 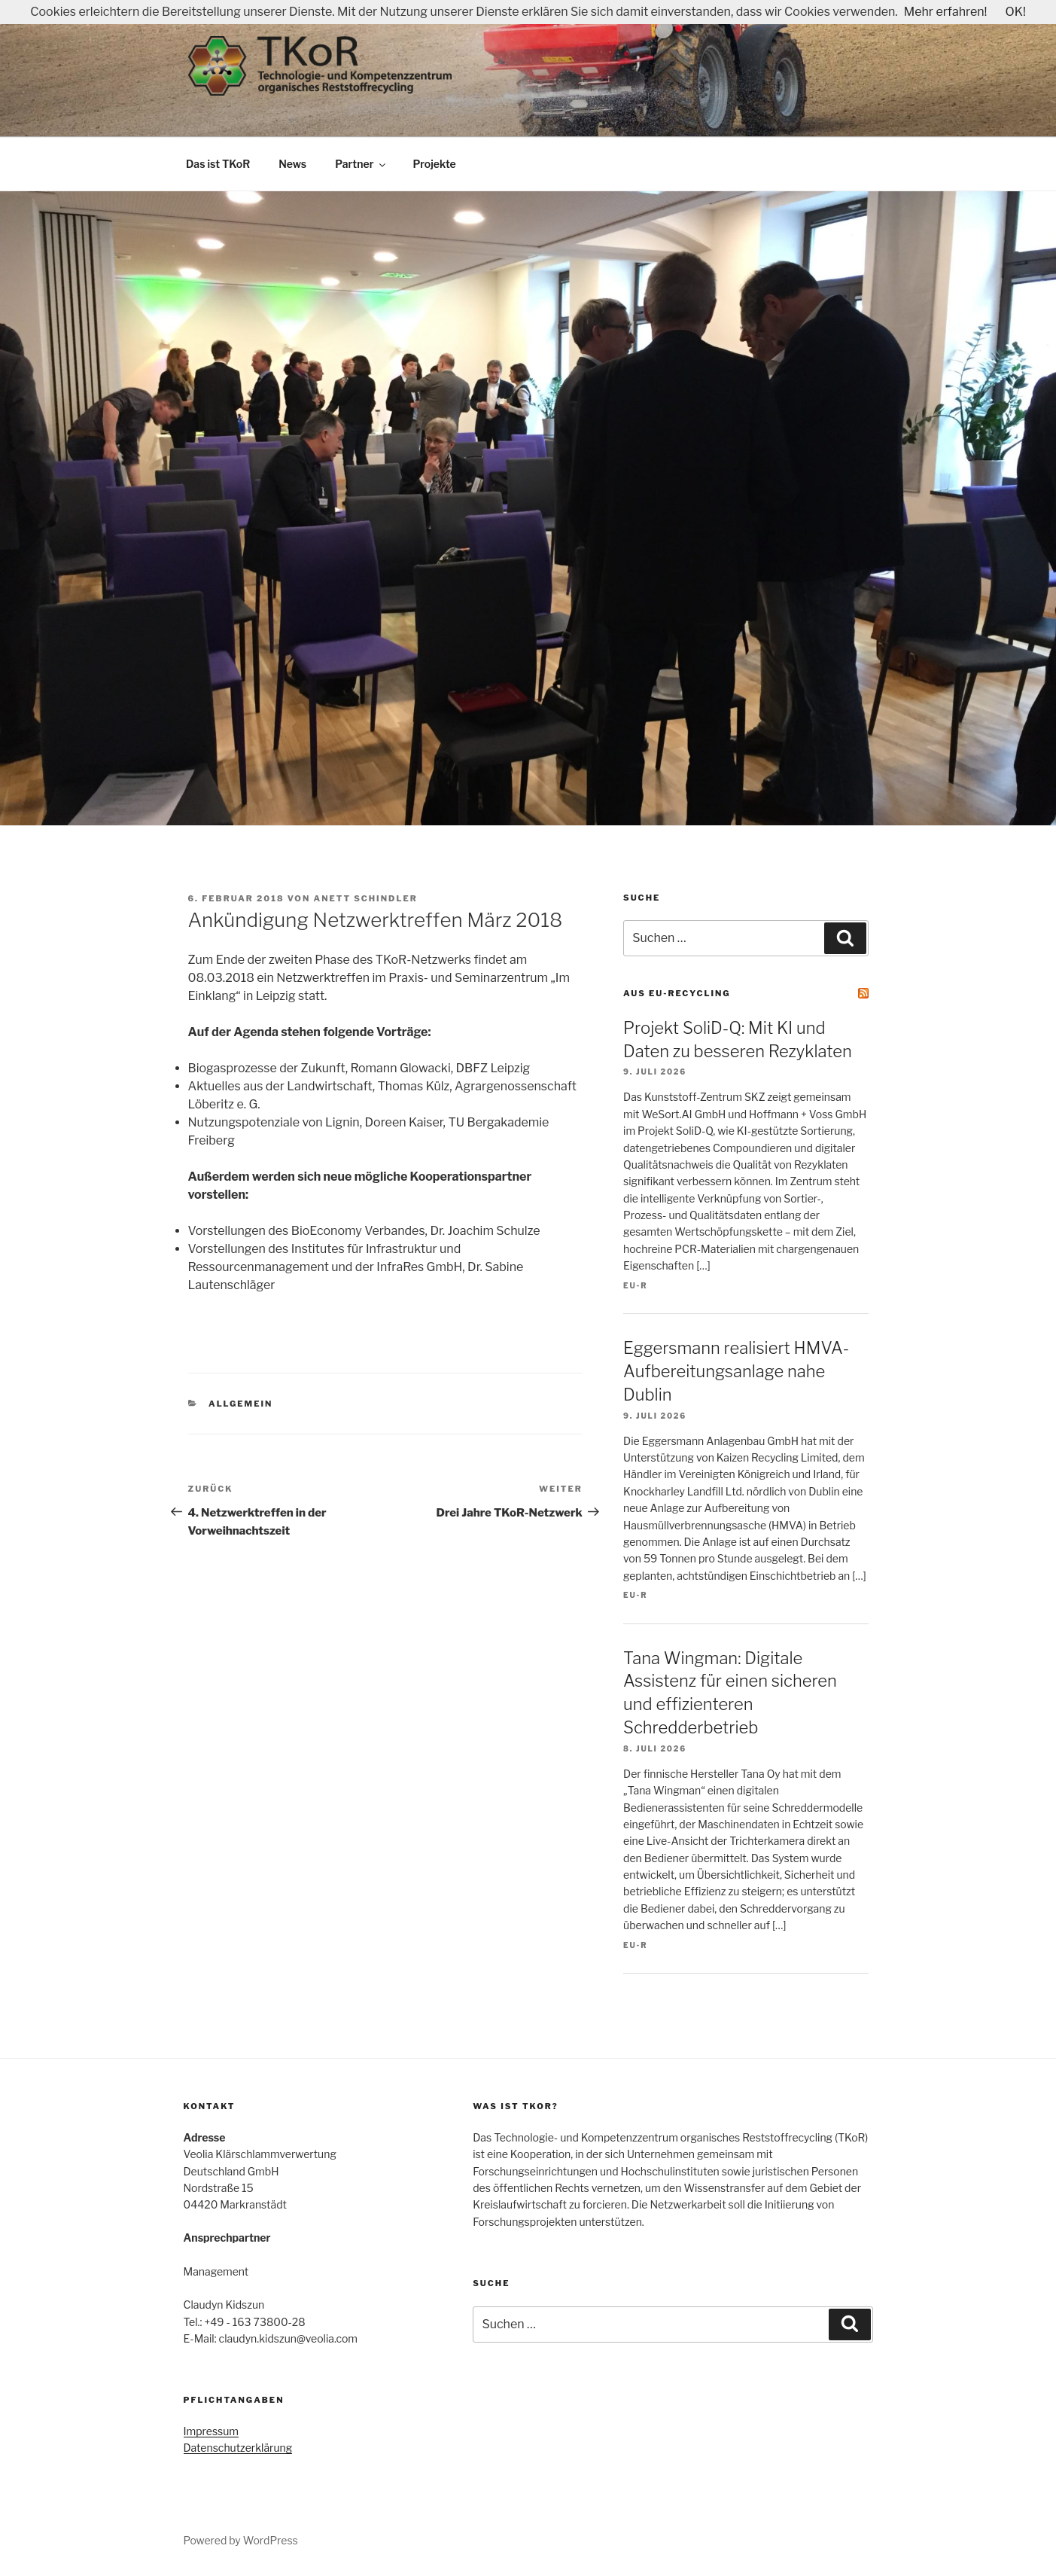 What do you see at coordinates (292, 163) in the screenshot?
I see `News` at bounding box center [292, 163].